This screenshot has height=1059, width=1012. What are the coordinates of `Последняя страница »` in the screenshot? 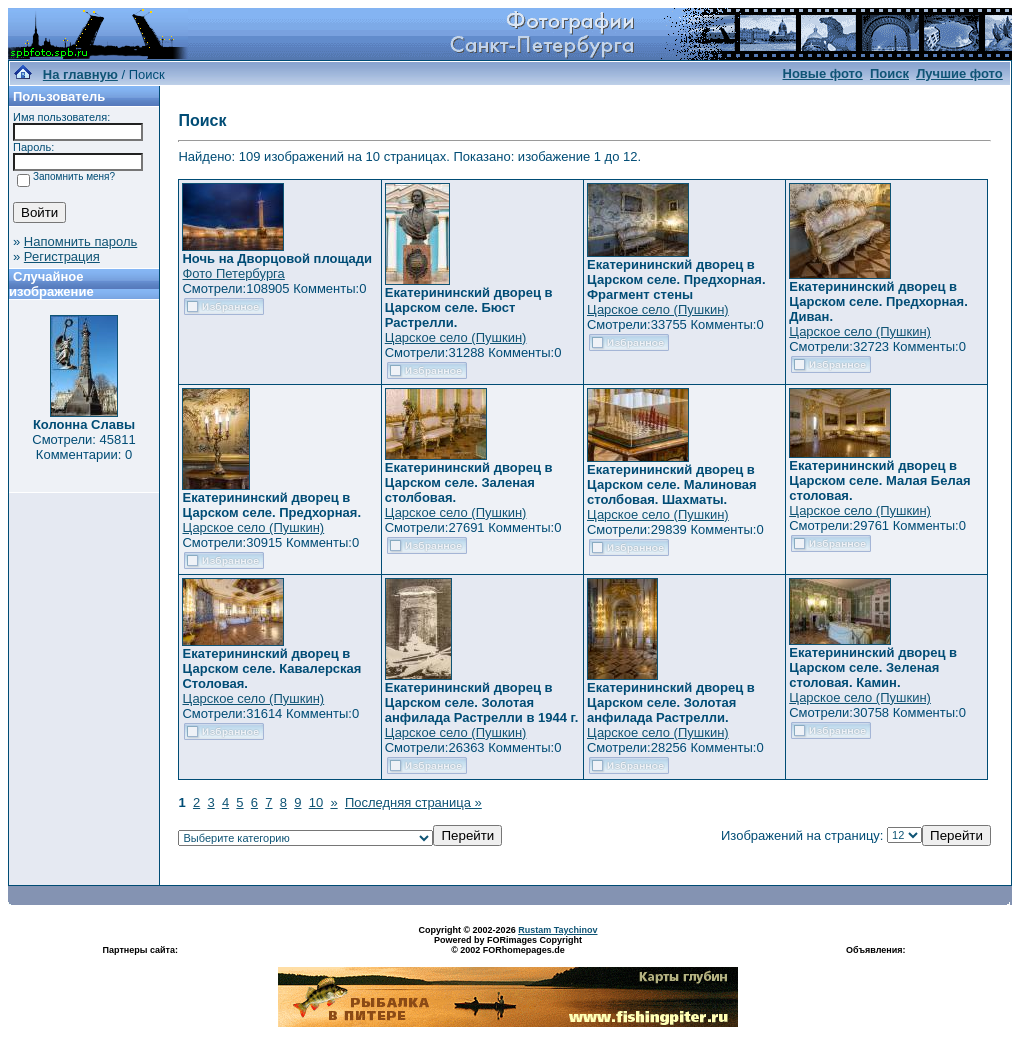 It's located at (413, 802).